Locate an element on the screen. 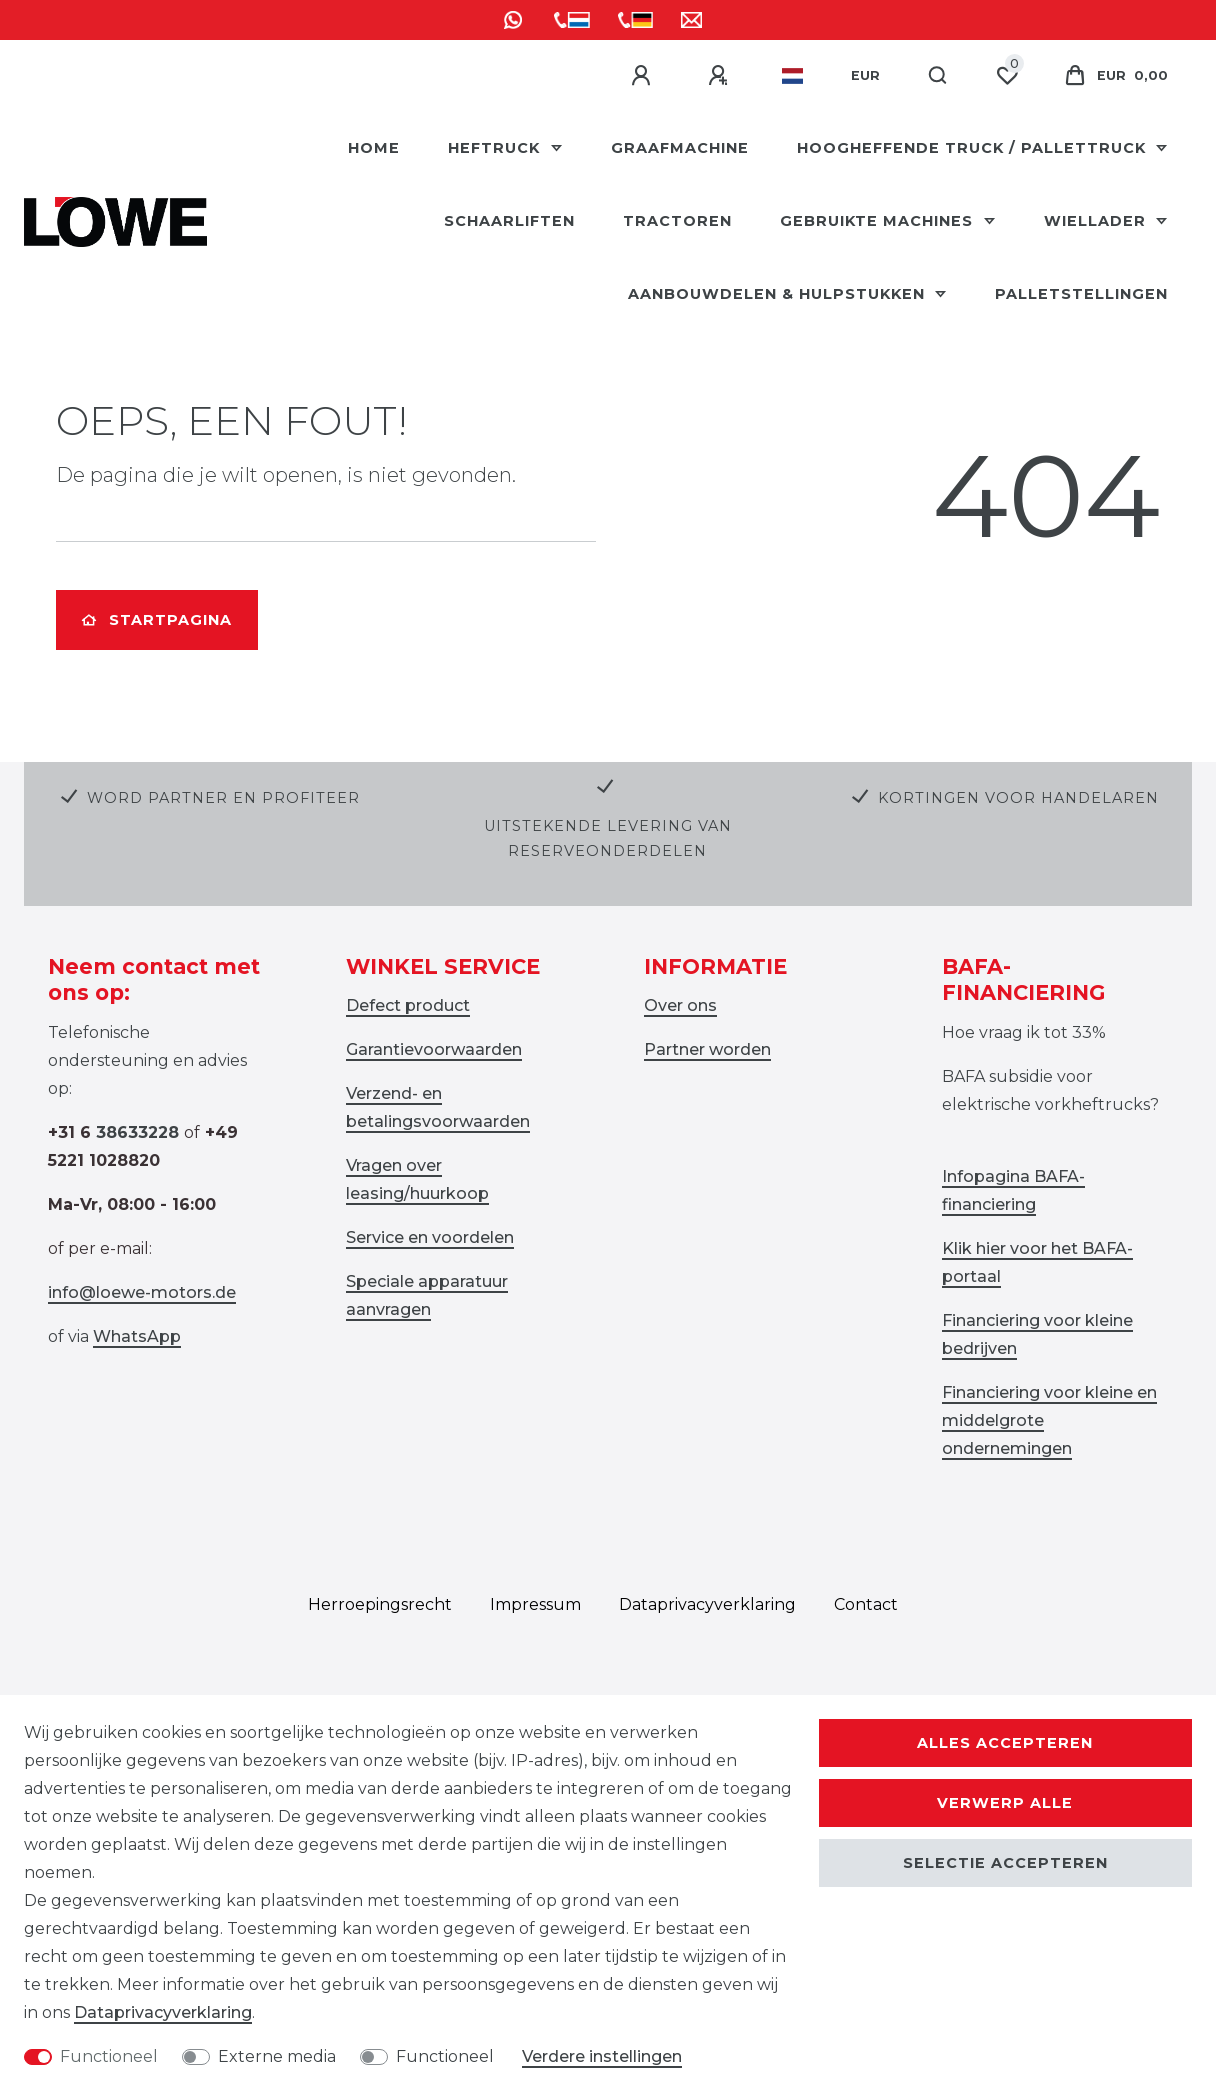 The height and width of the screenshot is (2095, 1216). Graafmachine is located at coordinates (680, 148).